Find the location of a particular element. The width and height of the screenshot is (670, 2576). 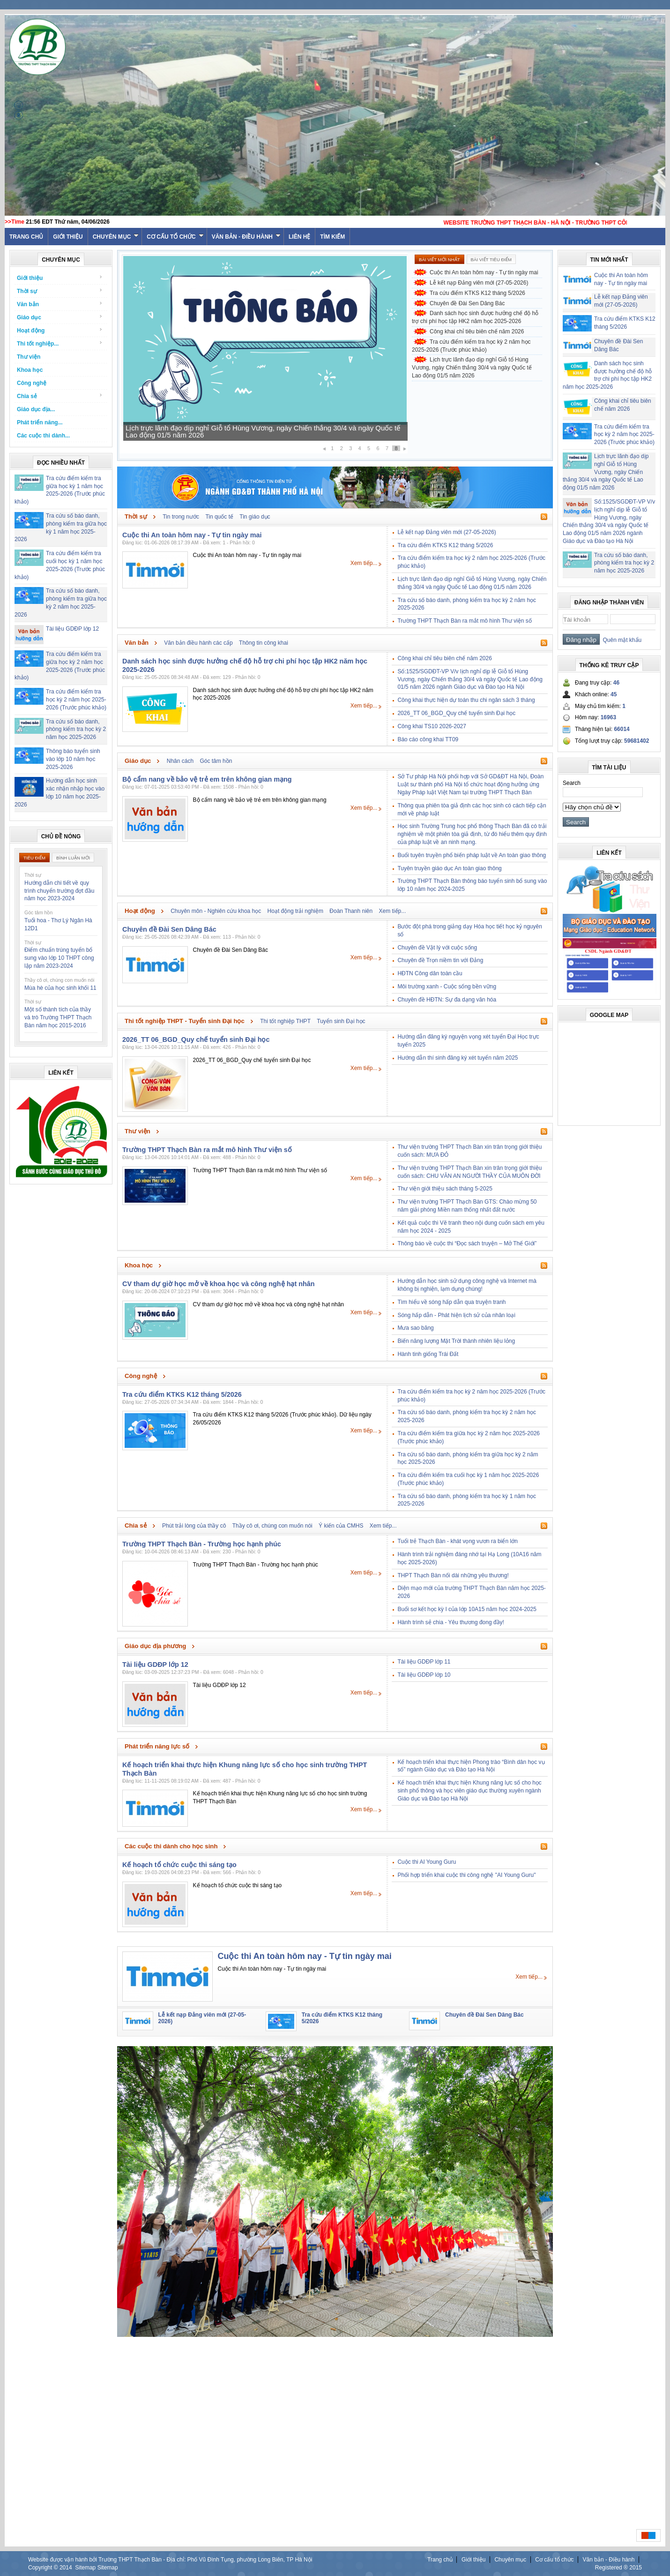

Báo cáo công khai TT09 is located at coordinates (427, 739).